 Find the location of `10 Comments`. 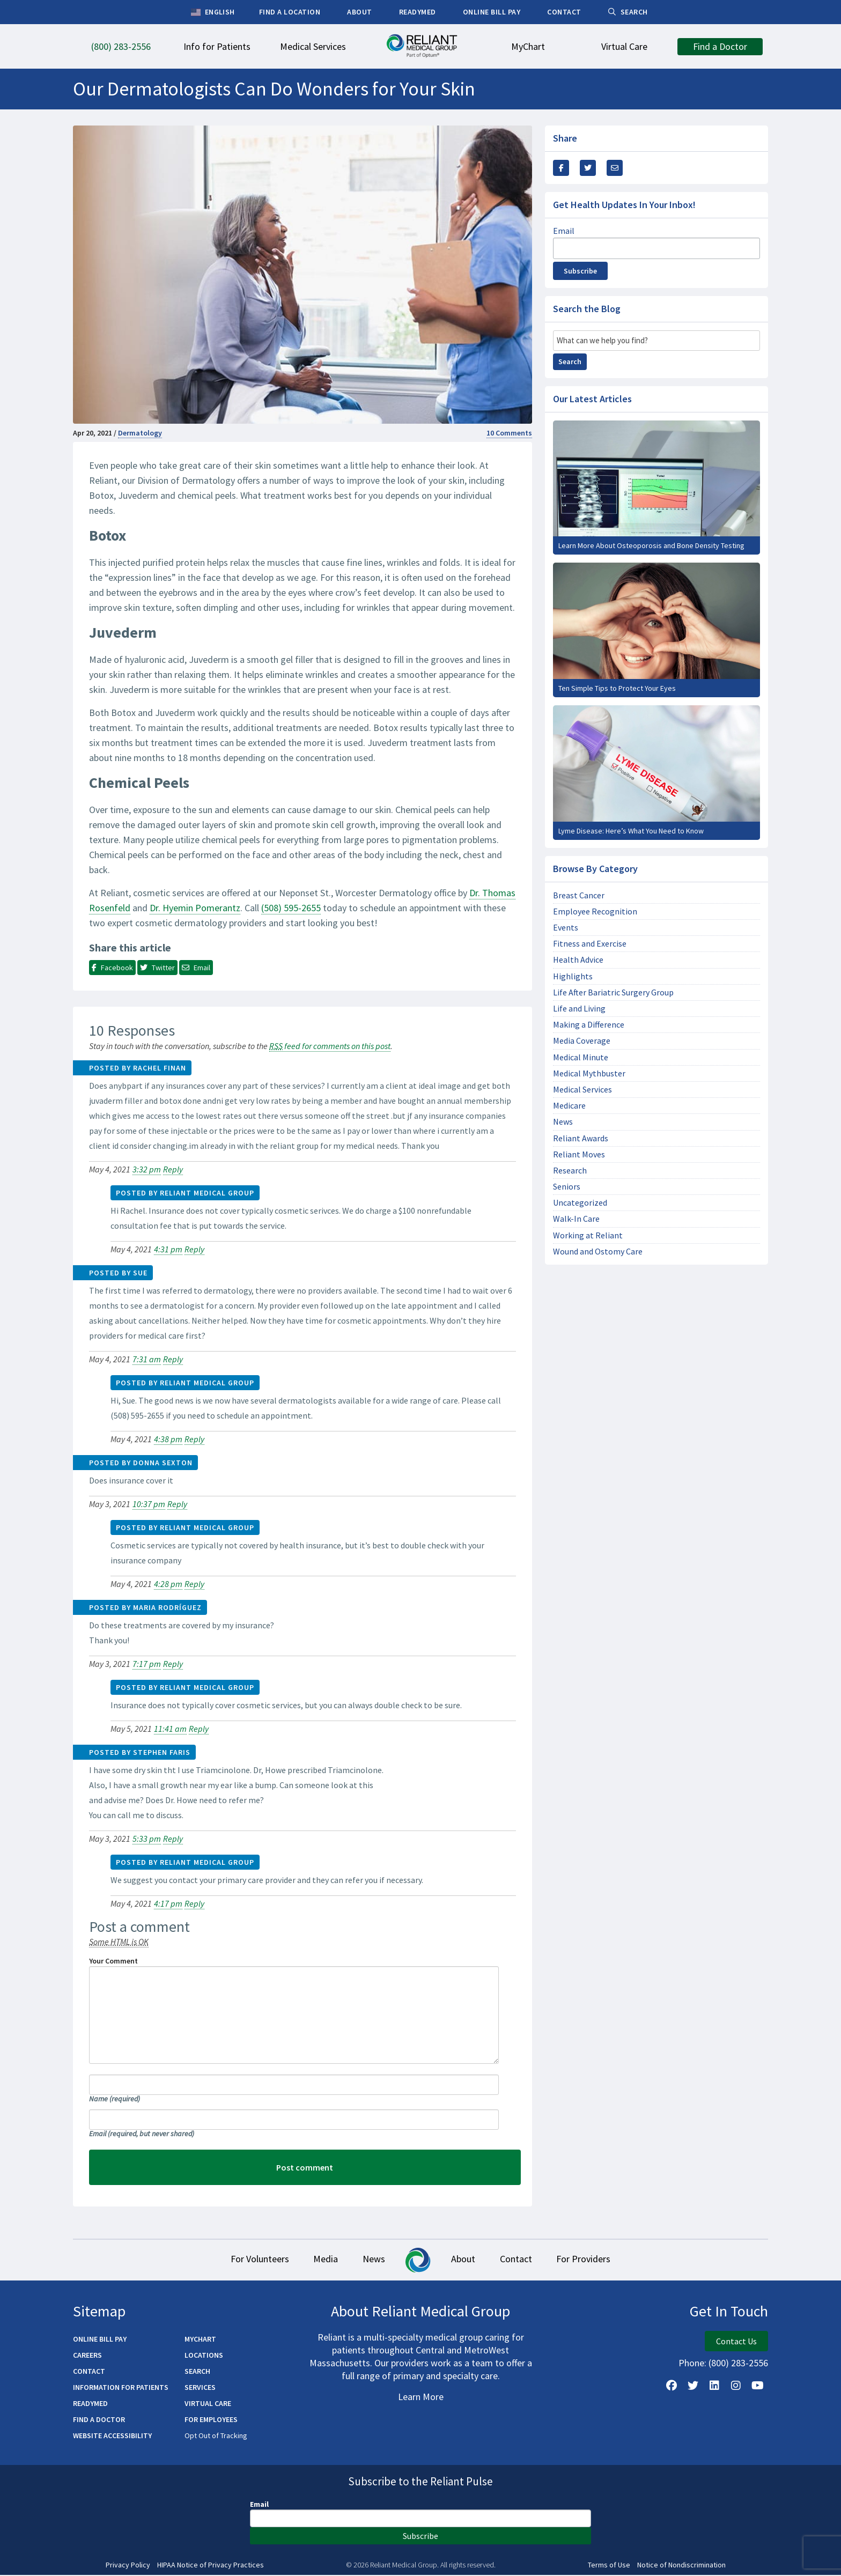

10 Comments is located at coordinates (509, 433).